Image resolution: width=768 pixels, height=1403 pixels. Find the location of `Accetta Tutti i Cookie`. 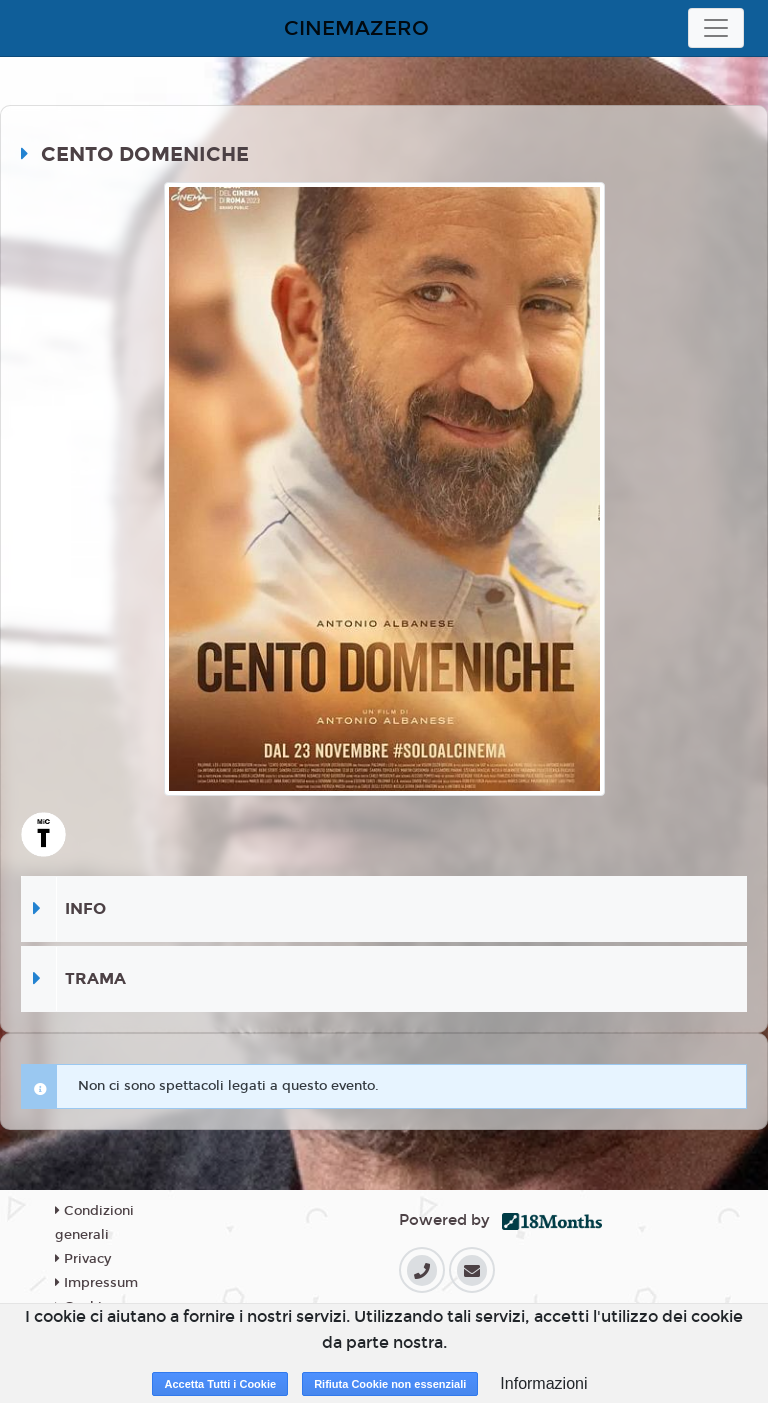

Accetta Tutti i Cookie is located at coordinates (220, 1384).